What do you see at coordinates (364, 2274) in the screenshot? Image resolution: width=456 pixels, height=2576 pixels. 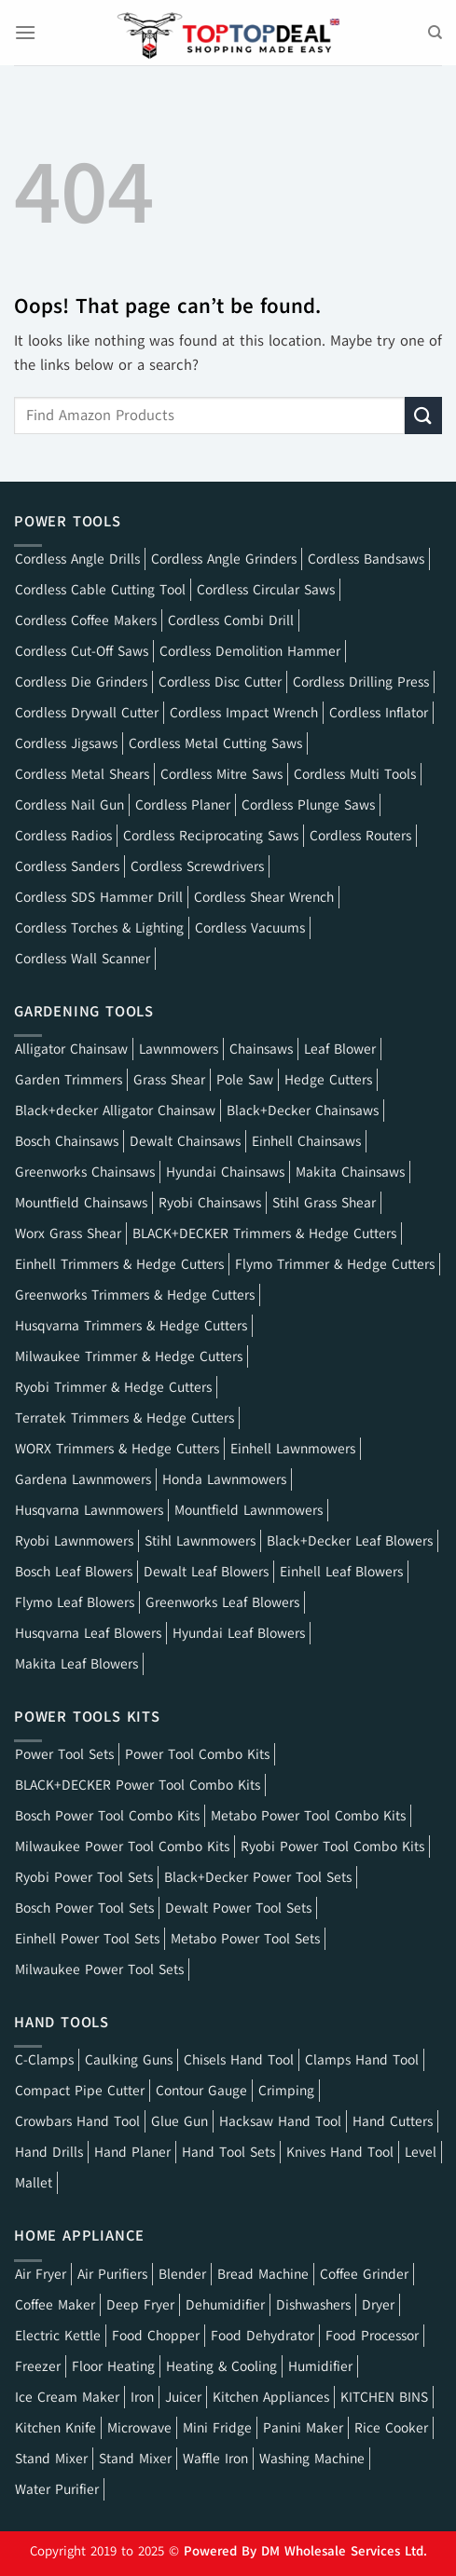 I see `Coffee Grinder` at bounding box center [364, 2274].